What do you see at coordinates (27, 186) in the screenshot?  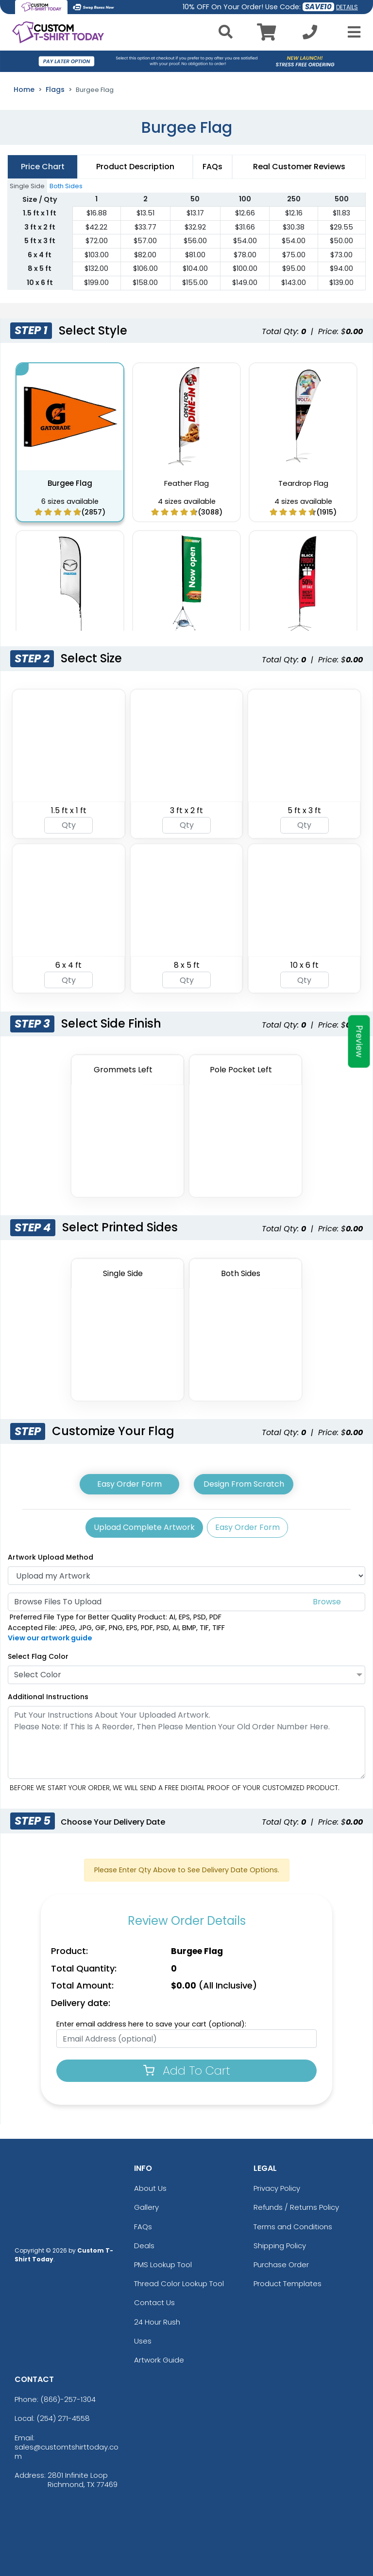 I see `Single Side [tab]` at bounding box center [27, 186].